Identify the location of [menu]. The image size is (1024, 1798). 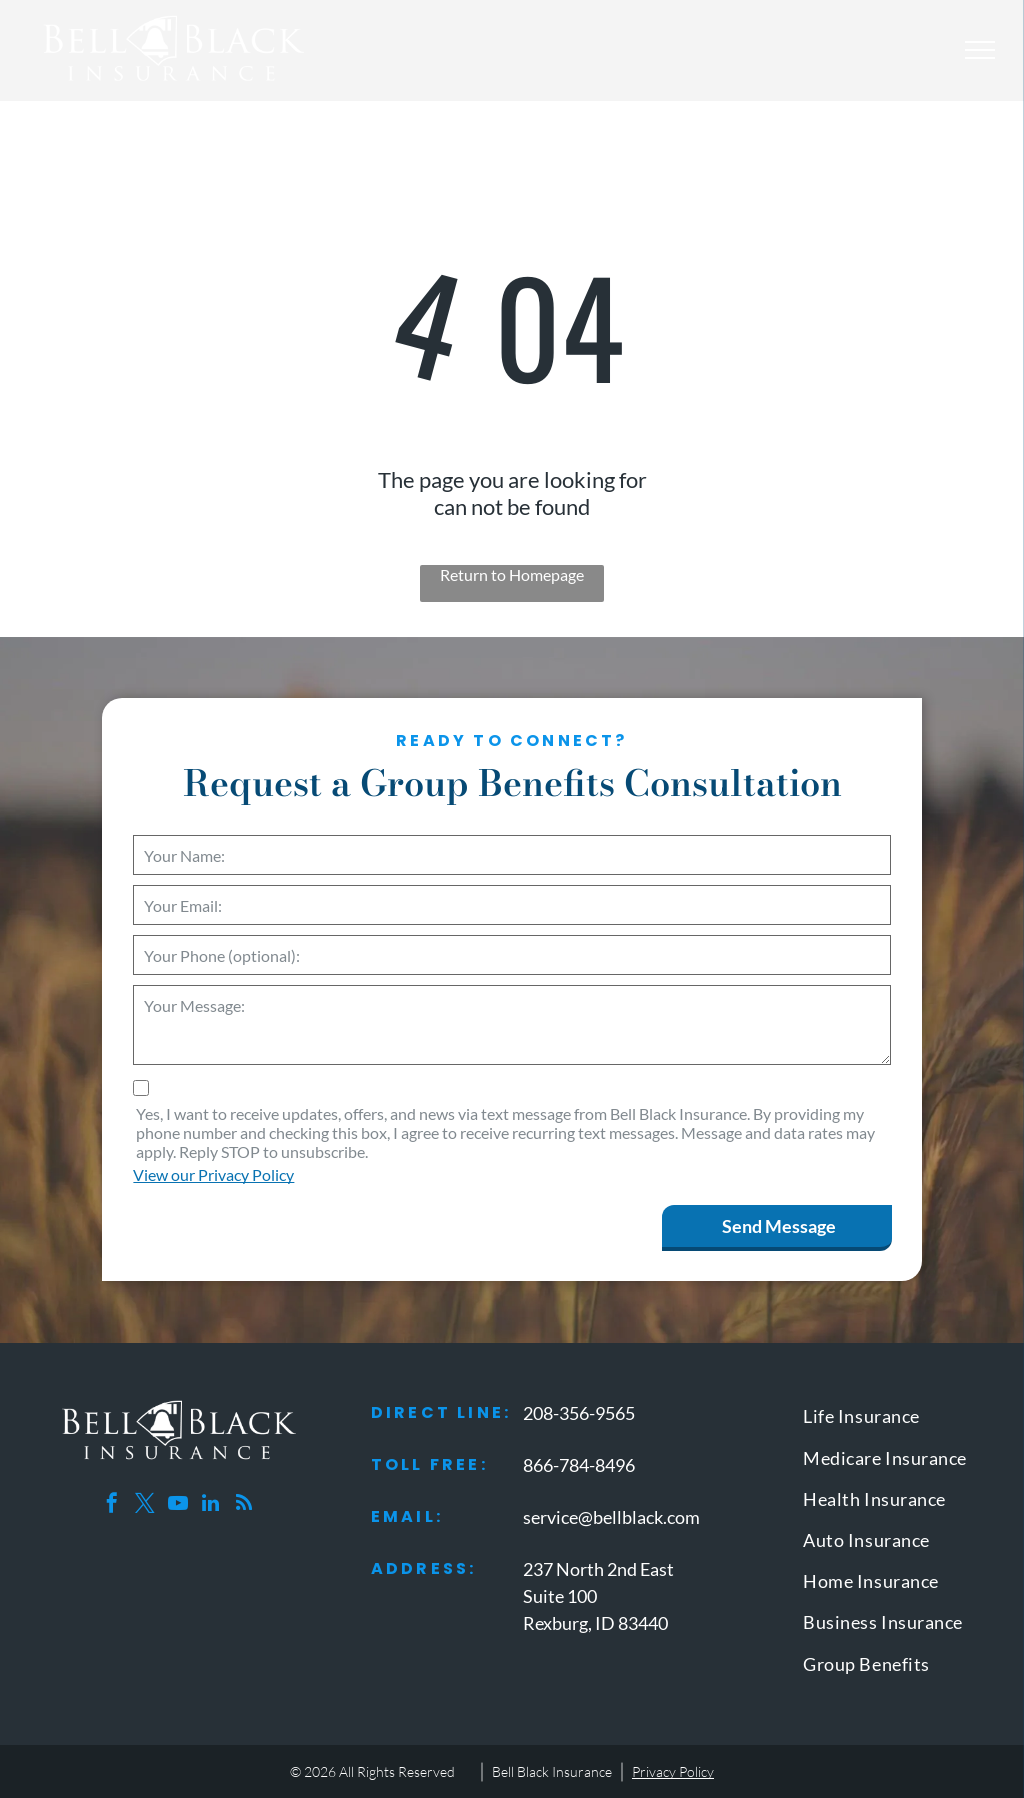
(980, 50).